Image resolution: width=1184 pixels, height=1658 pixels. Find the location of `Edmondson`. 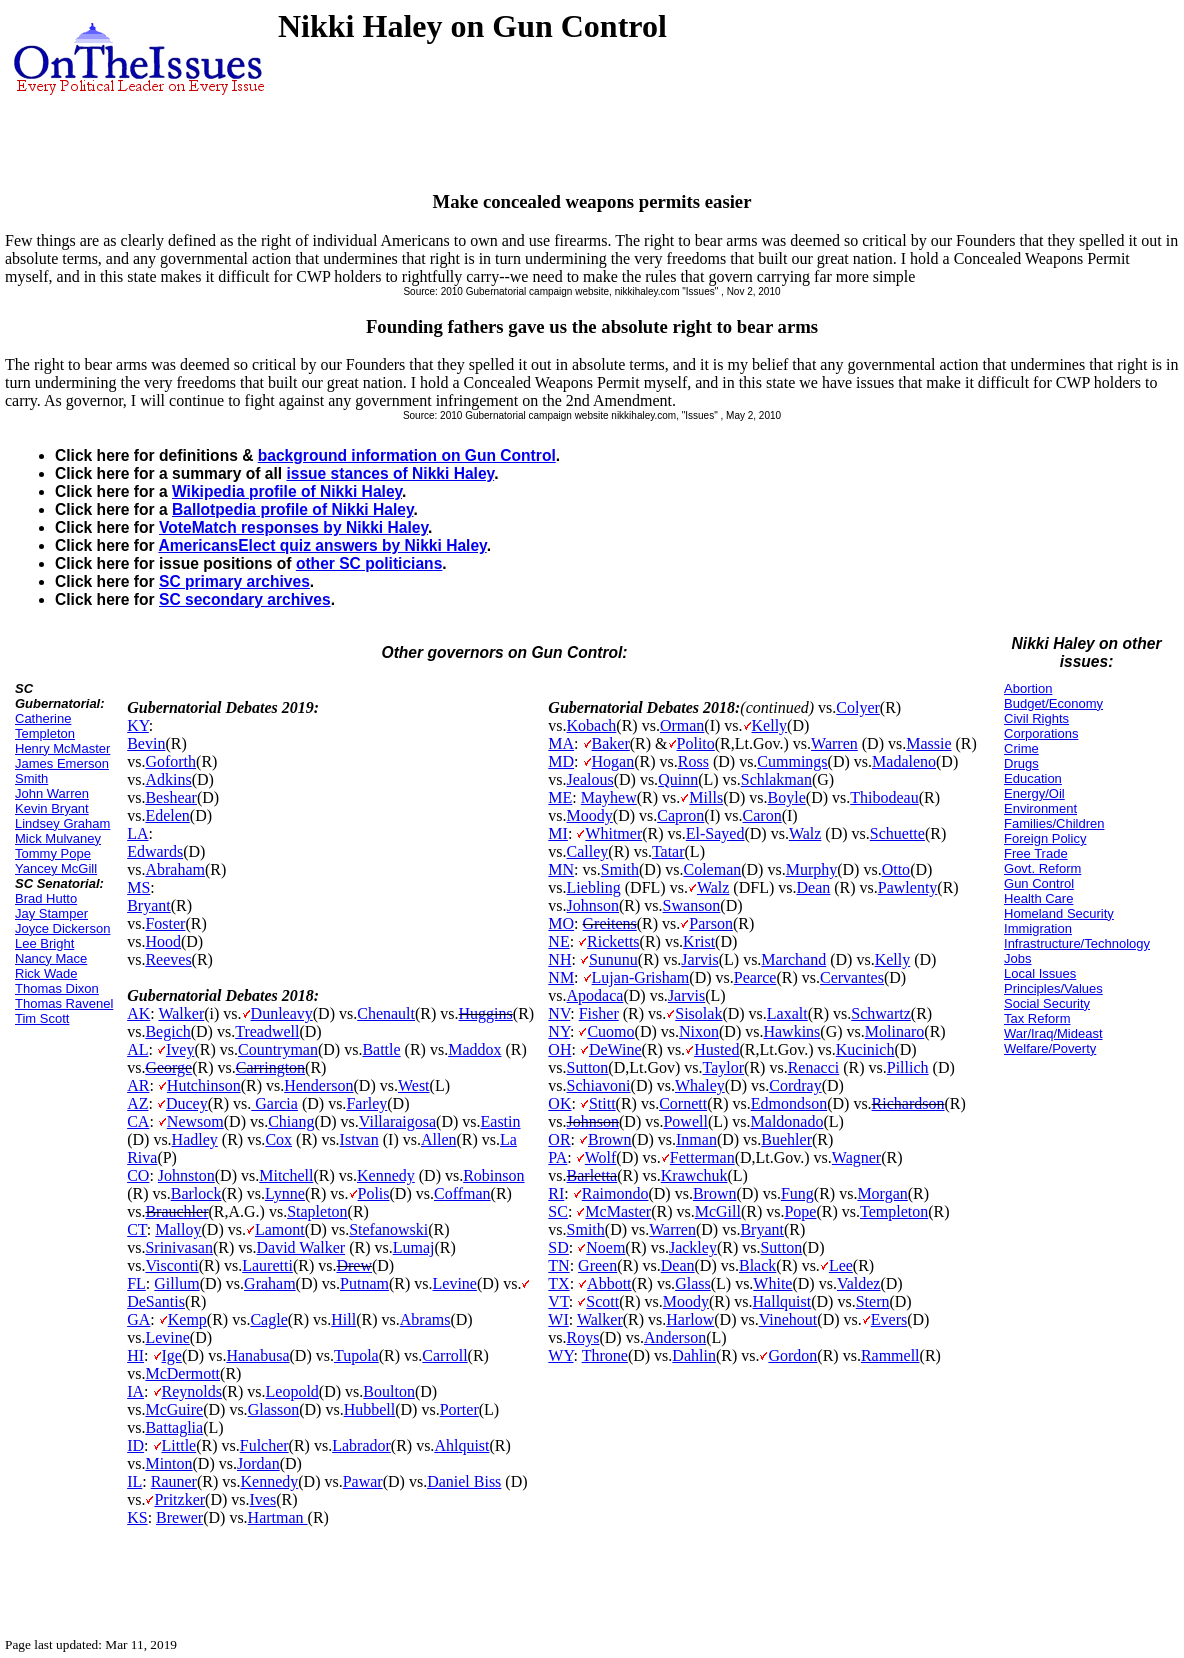

Edmondson is located at coordinates (789, 1103).